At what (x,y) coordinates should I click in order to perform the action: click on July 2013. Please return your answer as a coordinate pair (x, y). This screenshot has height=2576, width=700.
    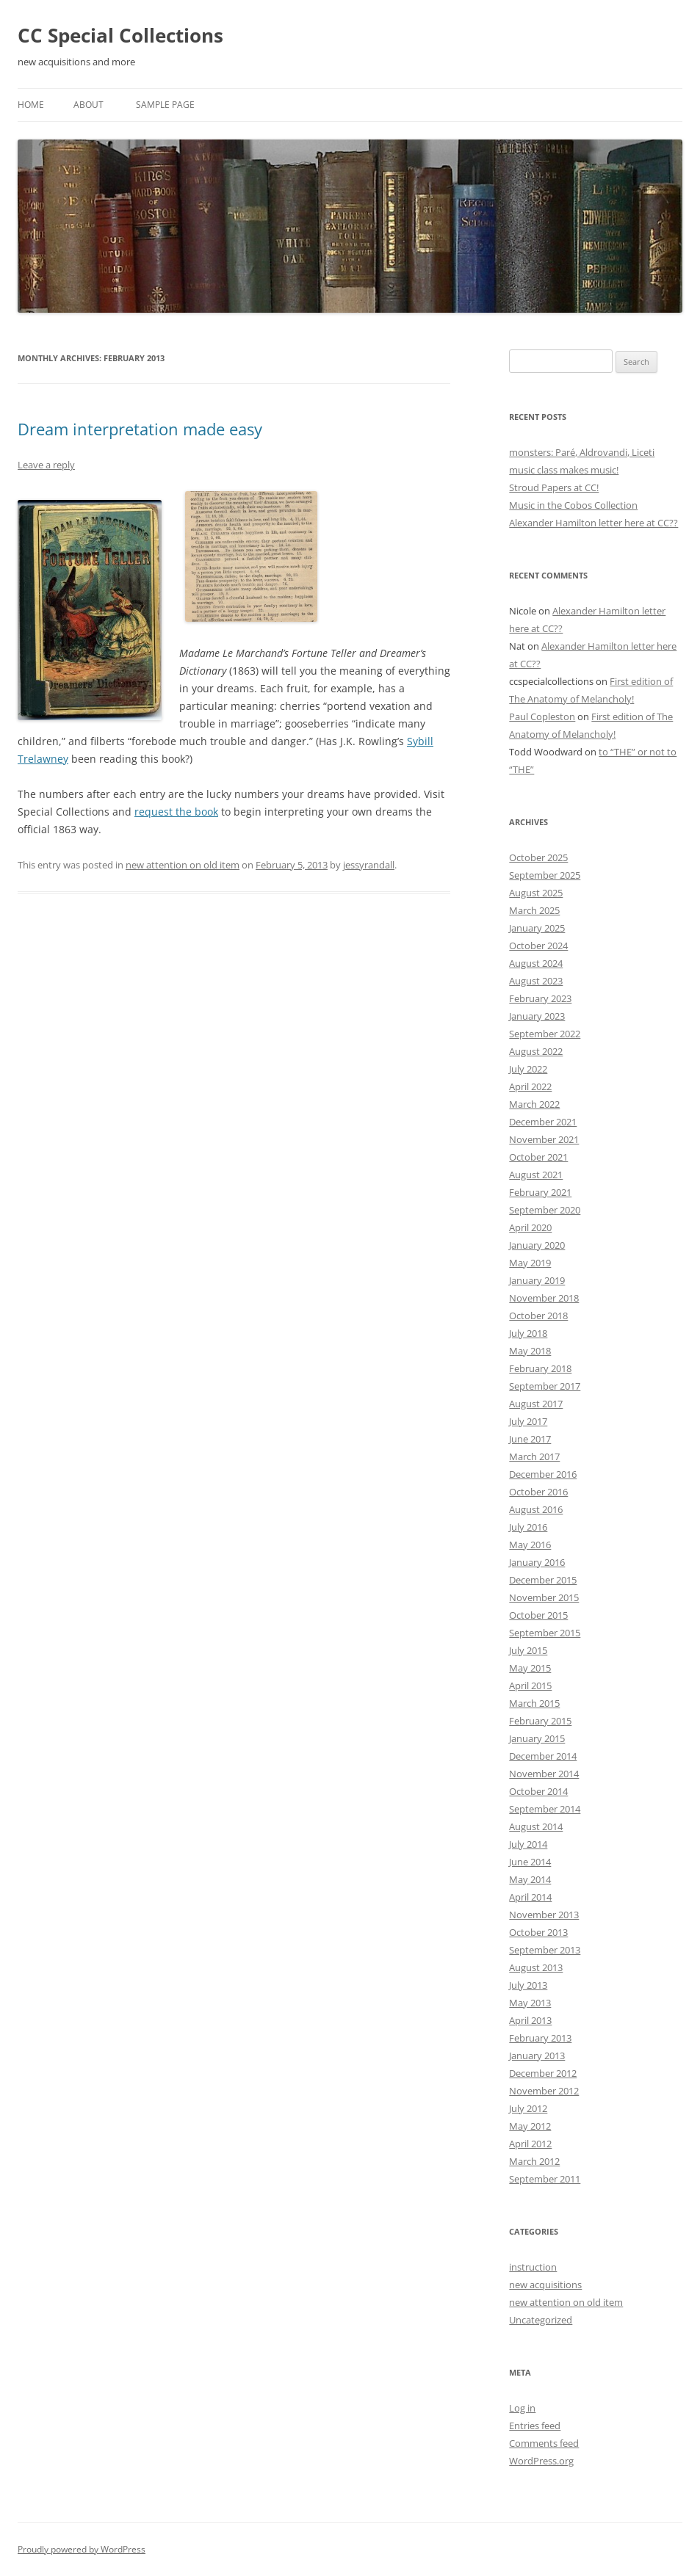
    Looking at the image, I should click on (528, 1985).